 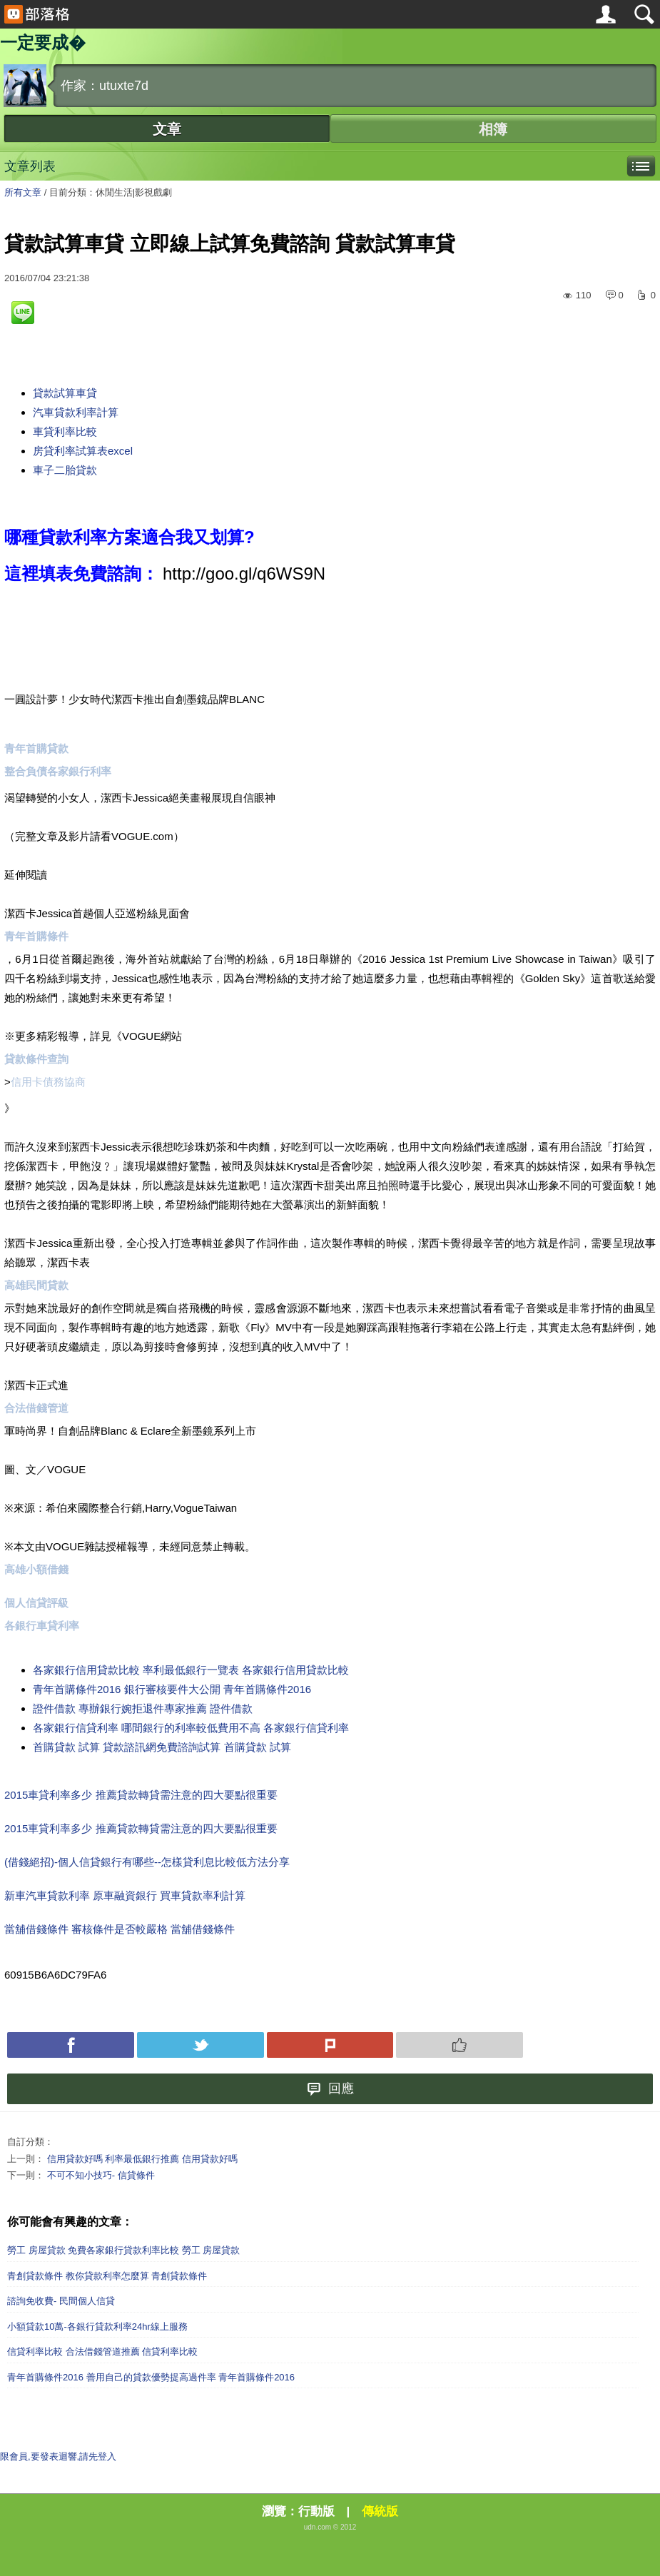 I want to click on Push 推薦, so click(x=459, y=2045).